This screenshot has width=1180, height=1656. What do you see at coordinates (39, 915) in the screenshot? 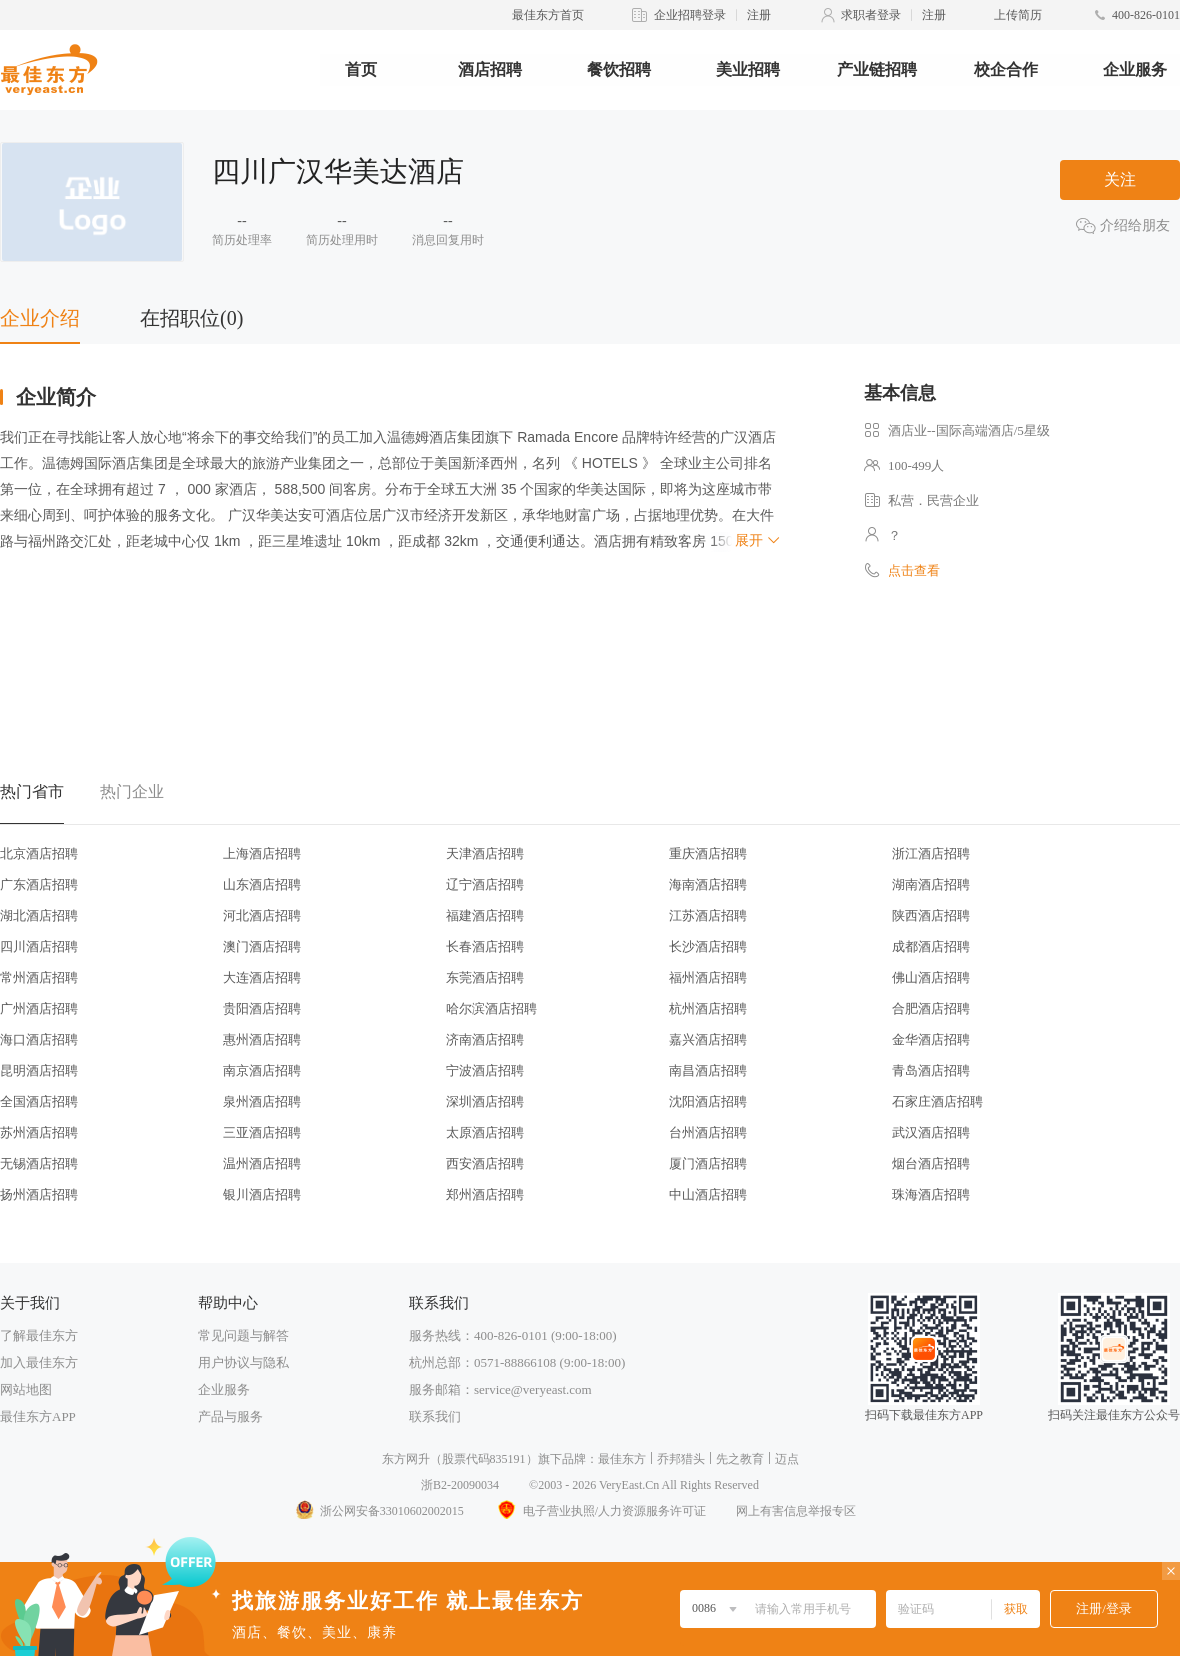
I see `湖北酒店招聘` at bounding box center [39, 915].